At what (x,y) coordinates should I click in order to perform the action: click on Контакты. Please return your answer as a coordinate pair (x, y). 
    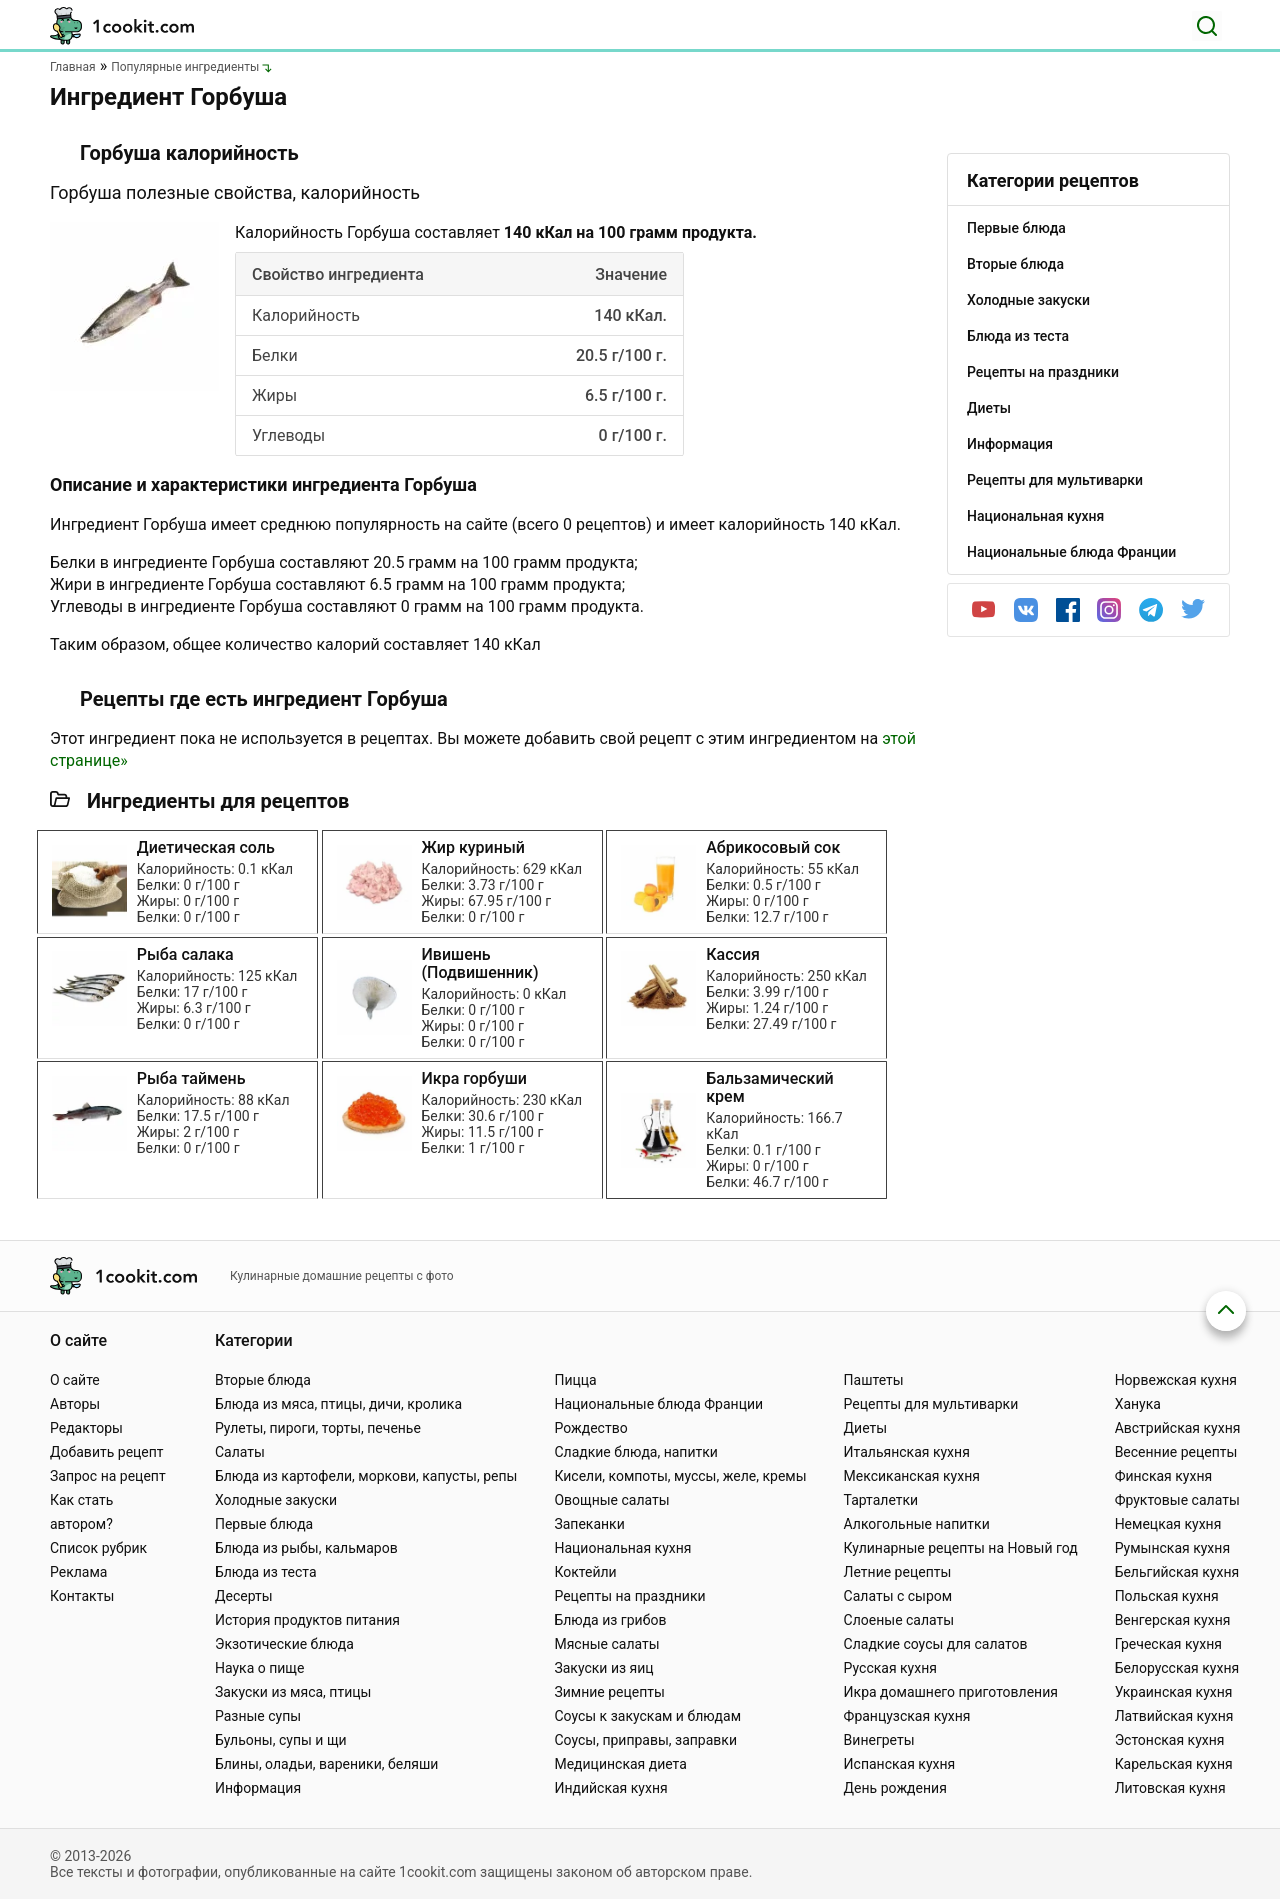
    Looking at the image, I should click on (82, 1596).